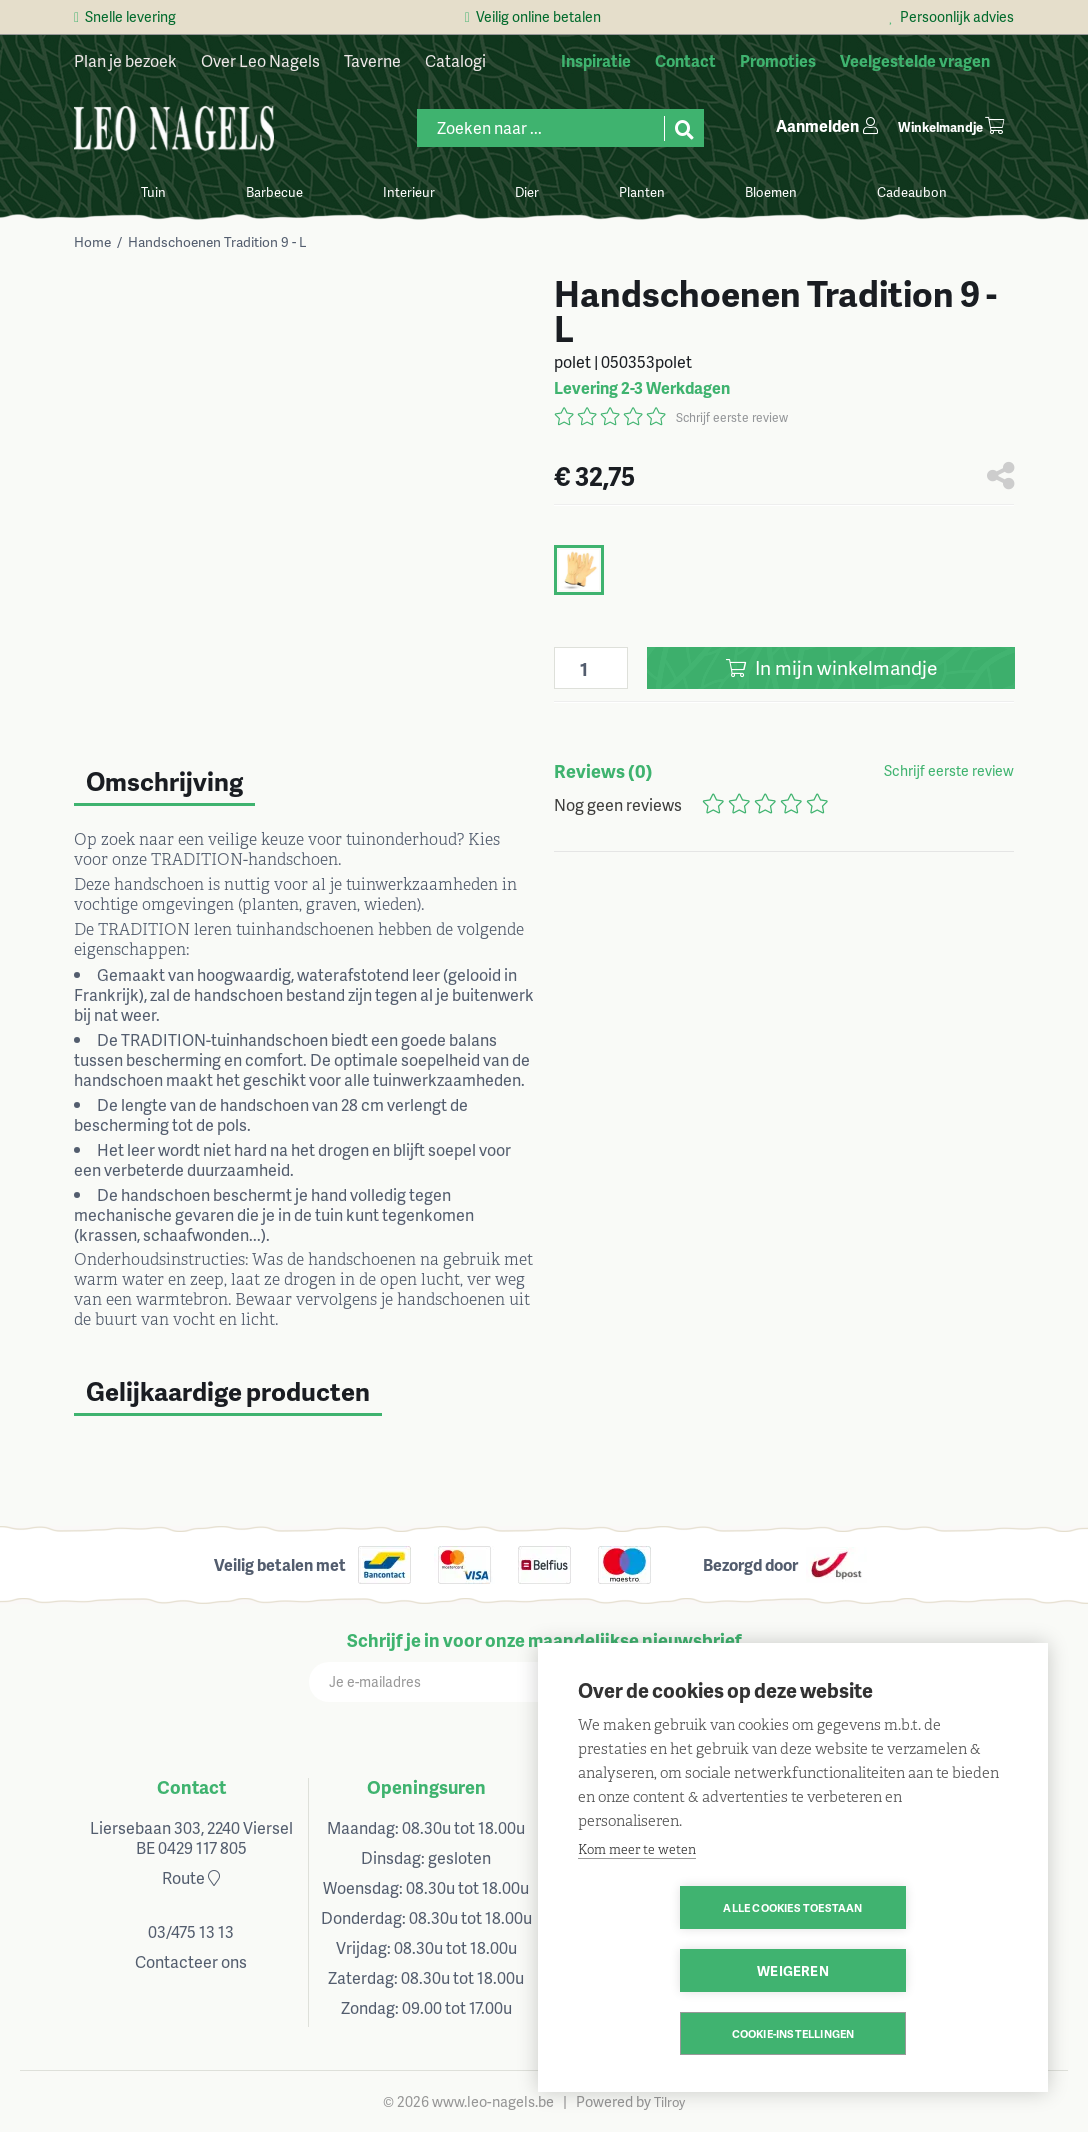  What do you see at coordinates (153, 192) in the screenshot?
I see `Tuin` at bounding box center [153, 192].